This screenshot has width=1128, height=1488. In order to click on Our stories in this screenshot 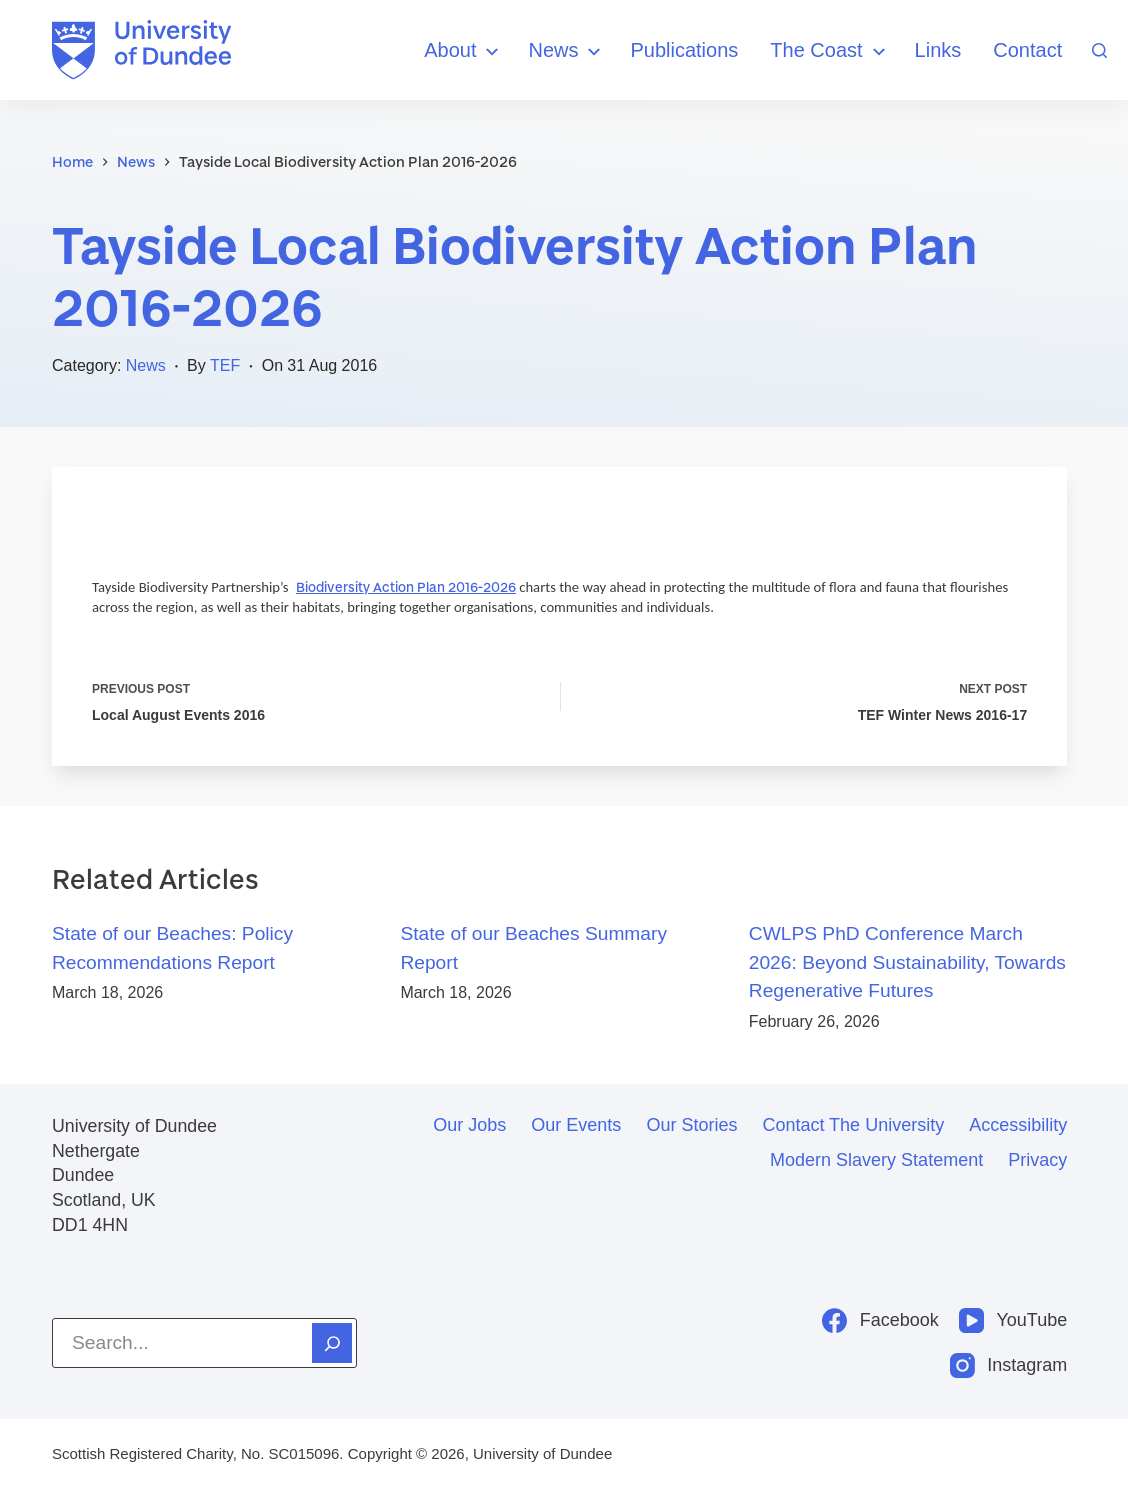, I will do `click(691, 1125)`.